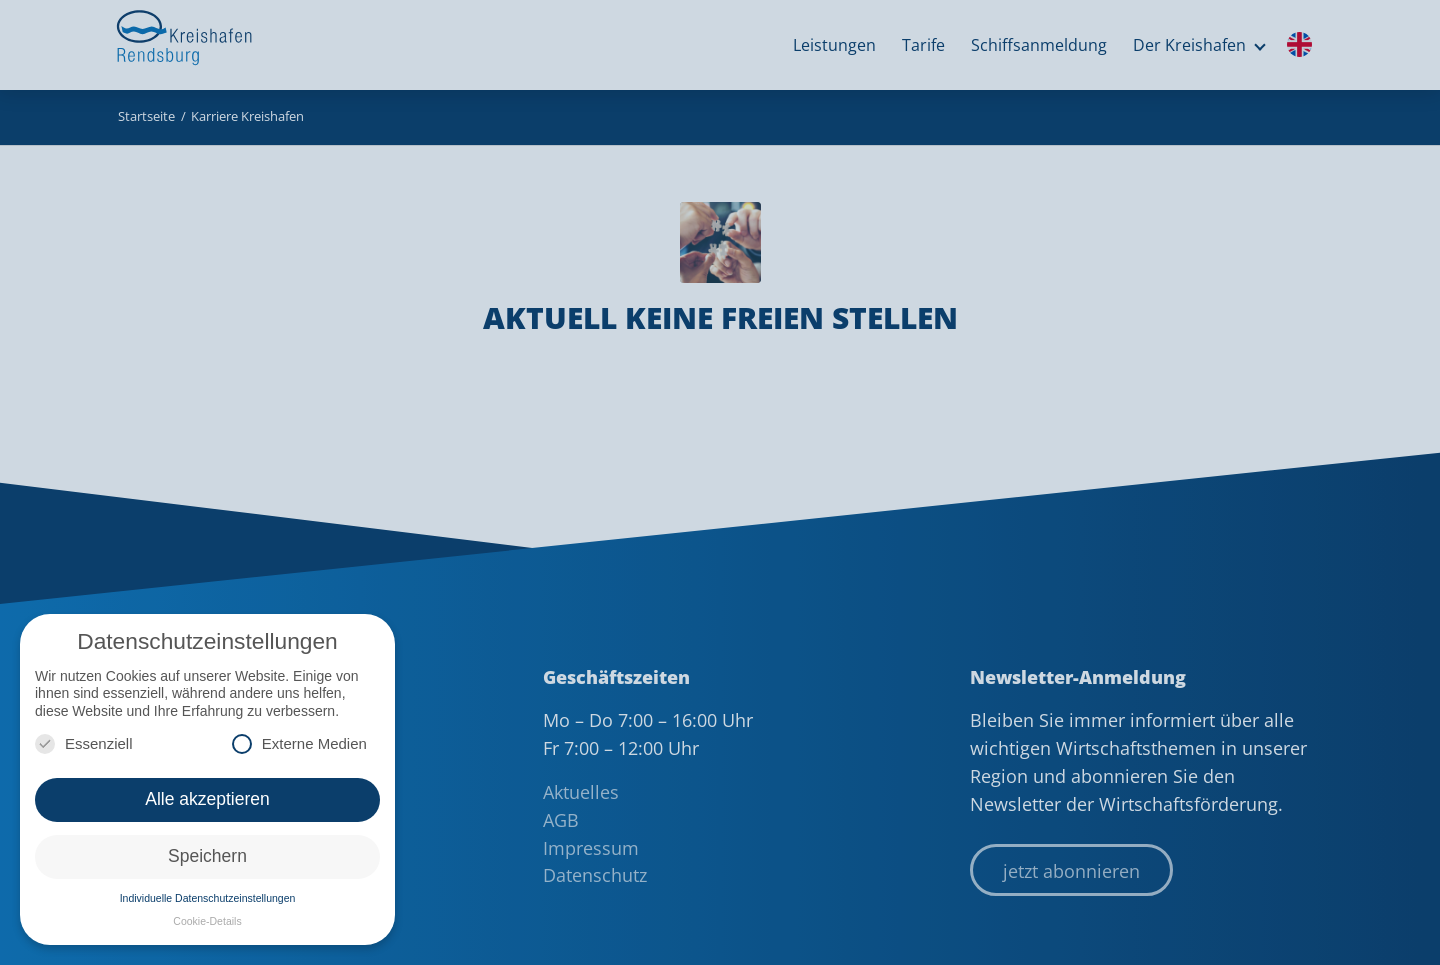 Image resolution: width=1440 pixels, height=965 pixels. What do you see at coordinates (207, 856) in the screenshot?
I see `Speichern [button]` at bounding box center [207, 856].